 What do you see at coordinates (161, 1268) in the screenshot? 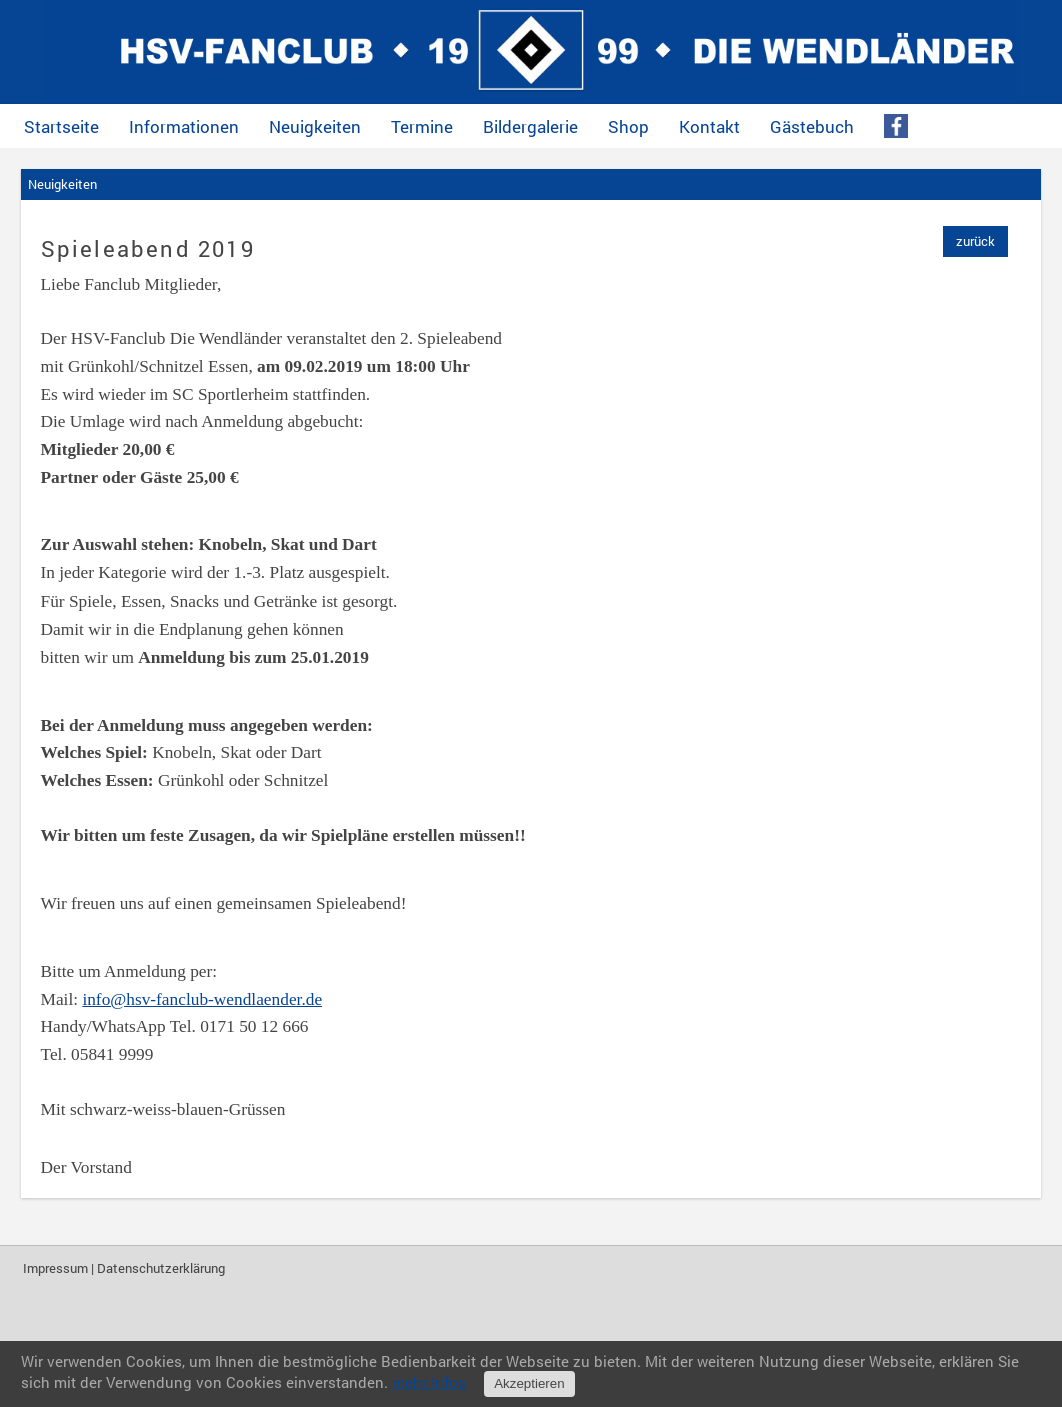
I see `Datenschutzerklärung` at bounding box center [161, 1268].